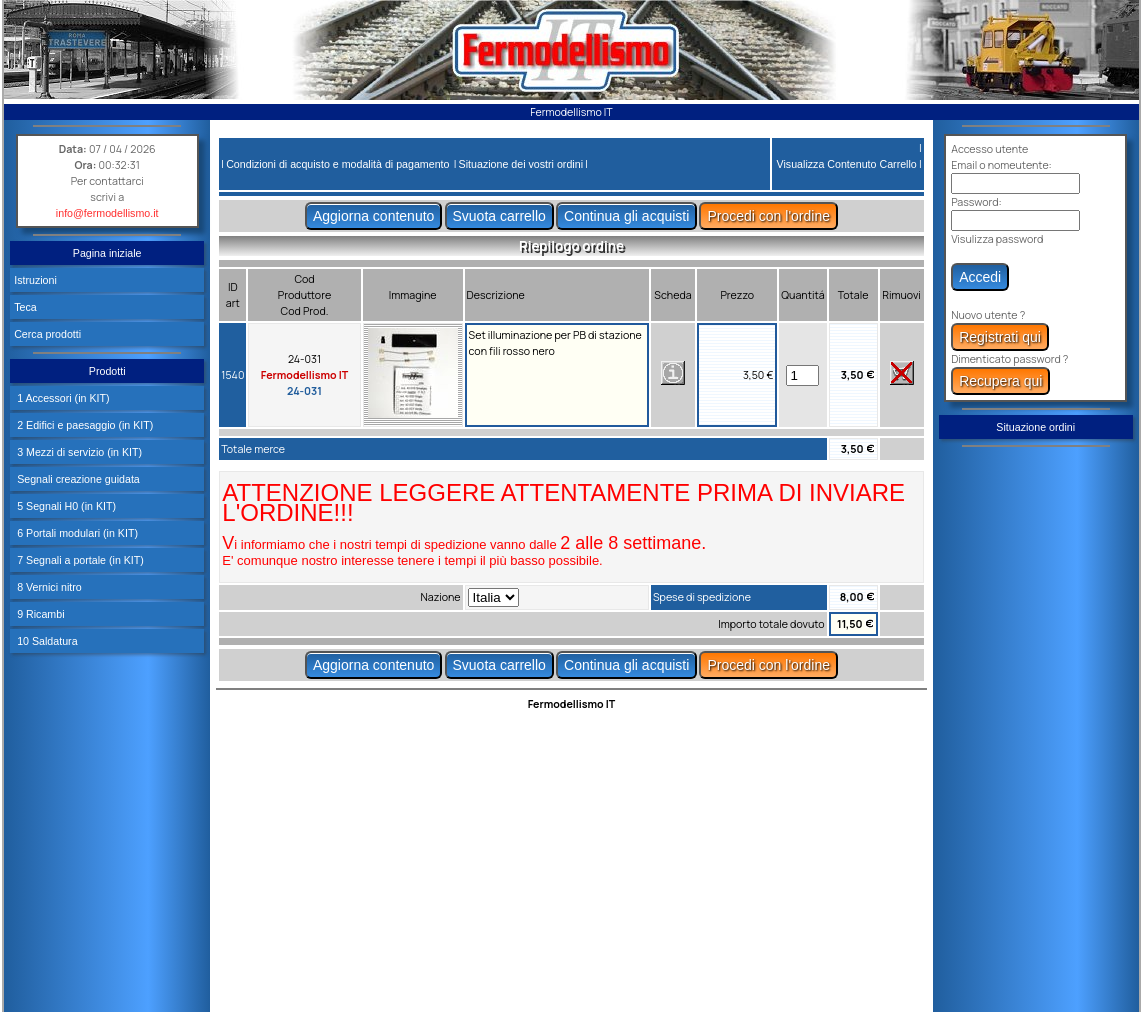 This screenshot has width=1143, height=1012. I want to click on 5 Segnali H0 (in KIT), so click(65, 506).